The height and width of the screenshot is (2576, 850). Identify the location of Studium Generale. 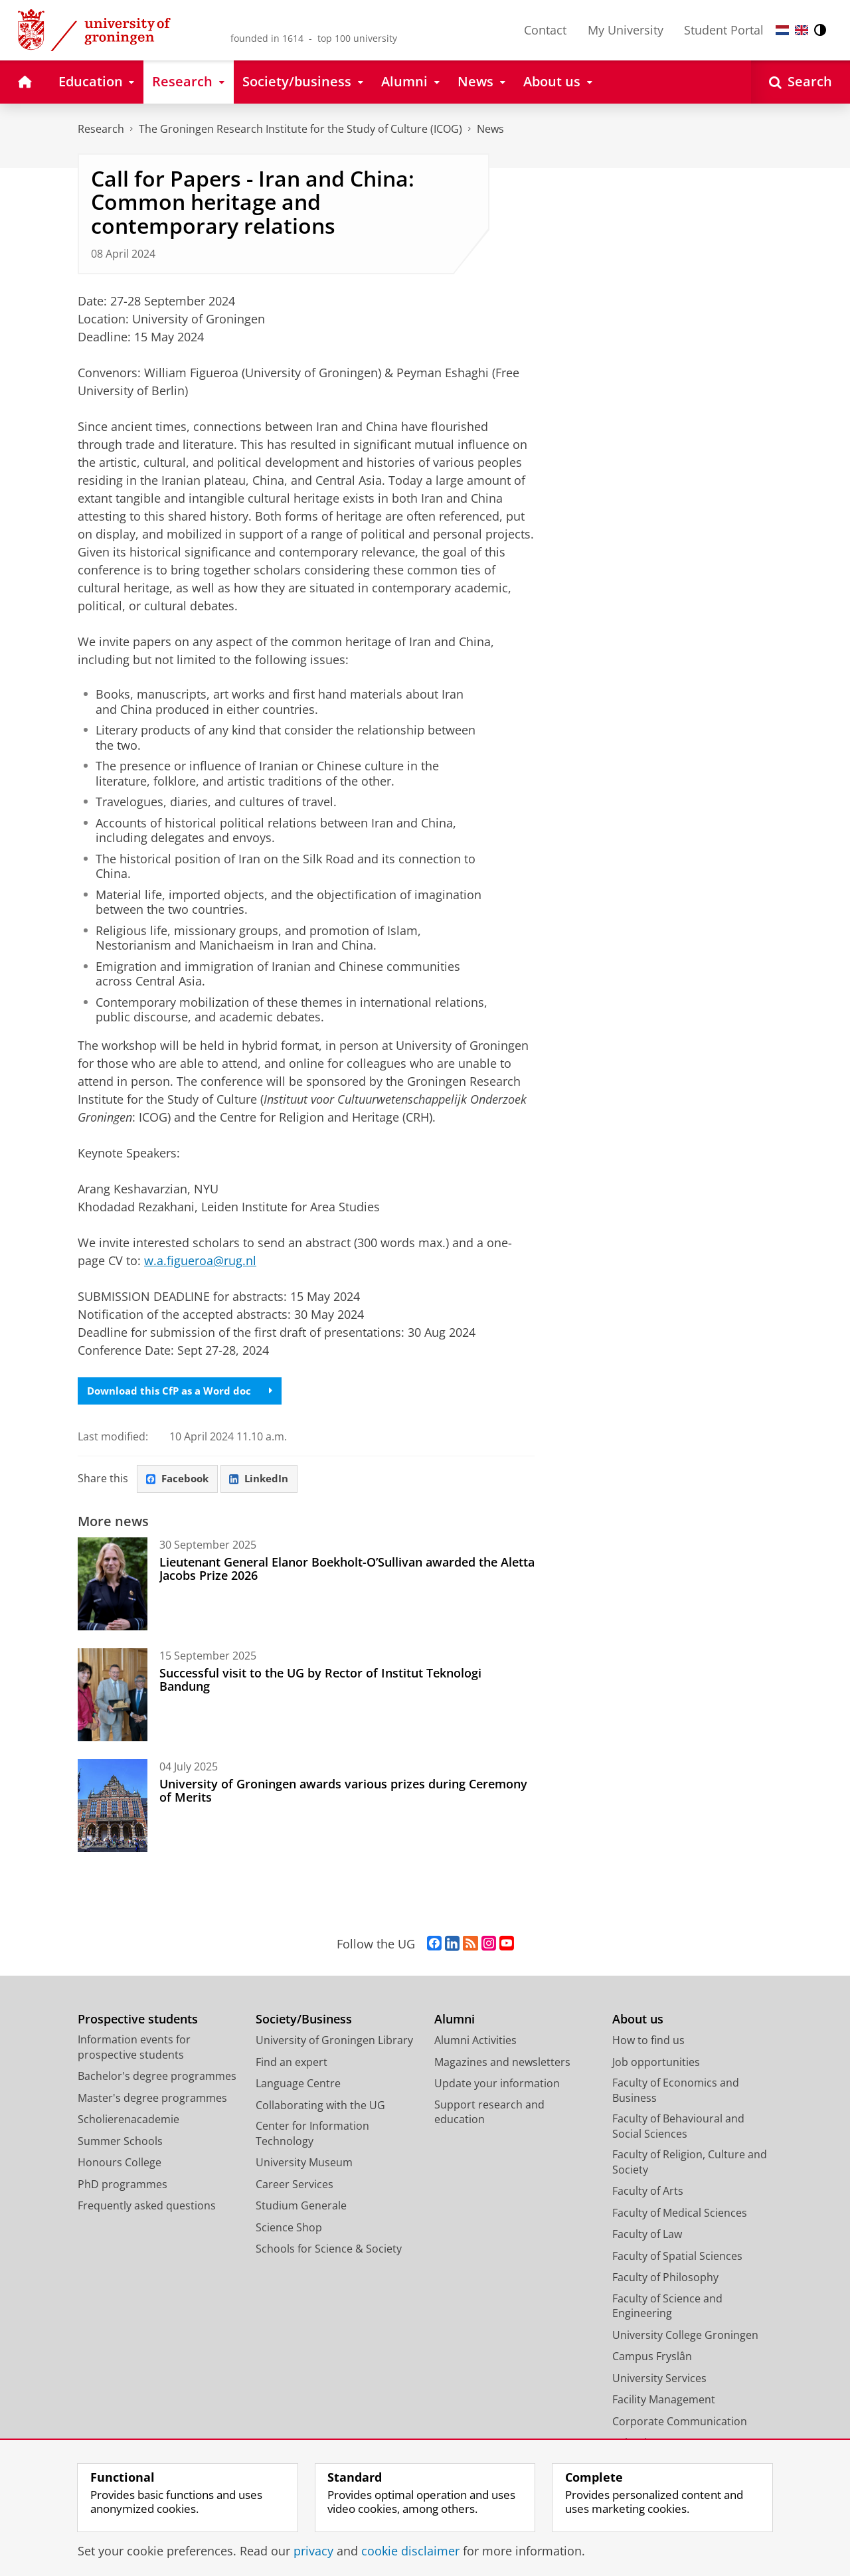
(301, 2208).